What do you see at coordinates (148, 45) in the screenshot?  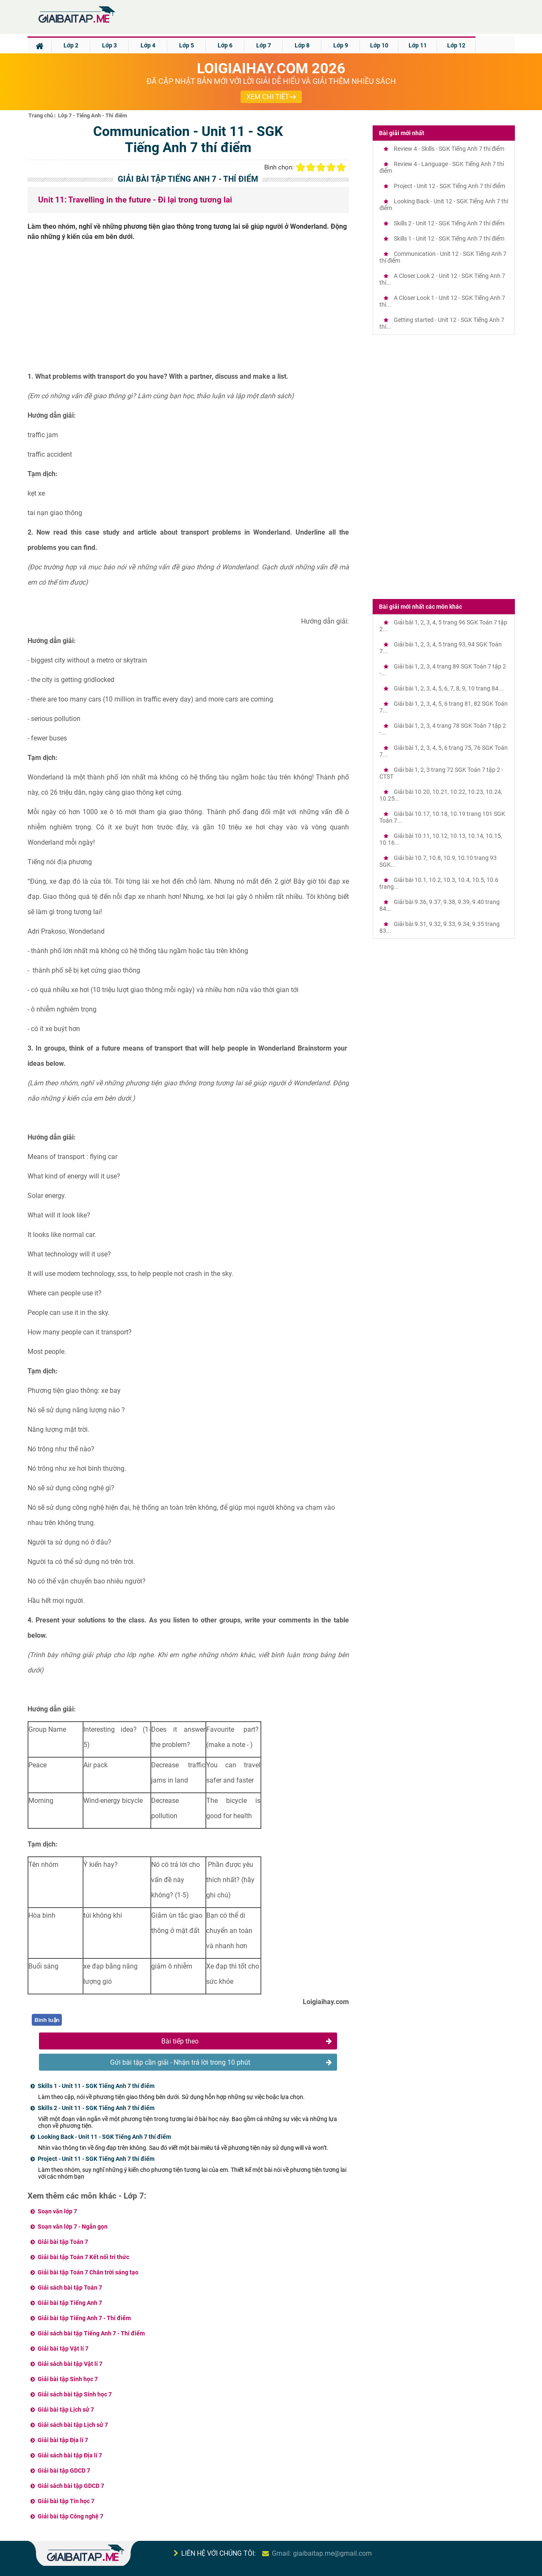 I see `Lớp 4` at bounding box center [148, 45].